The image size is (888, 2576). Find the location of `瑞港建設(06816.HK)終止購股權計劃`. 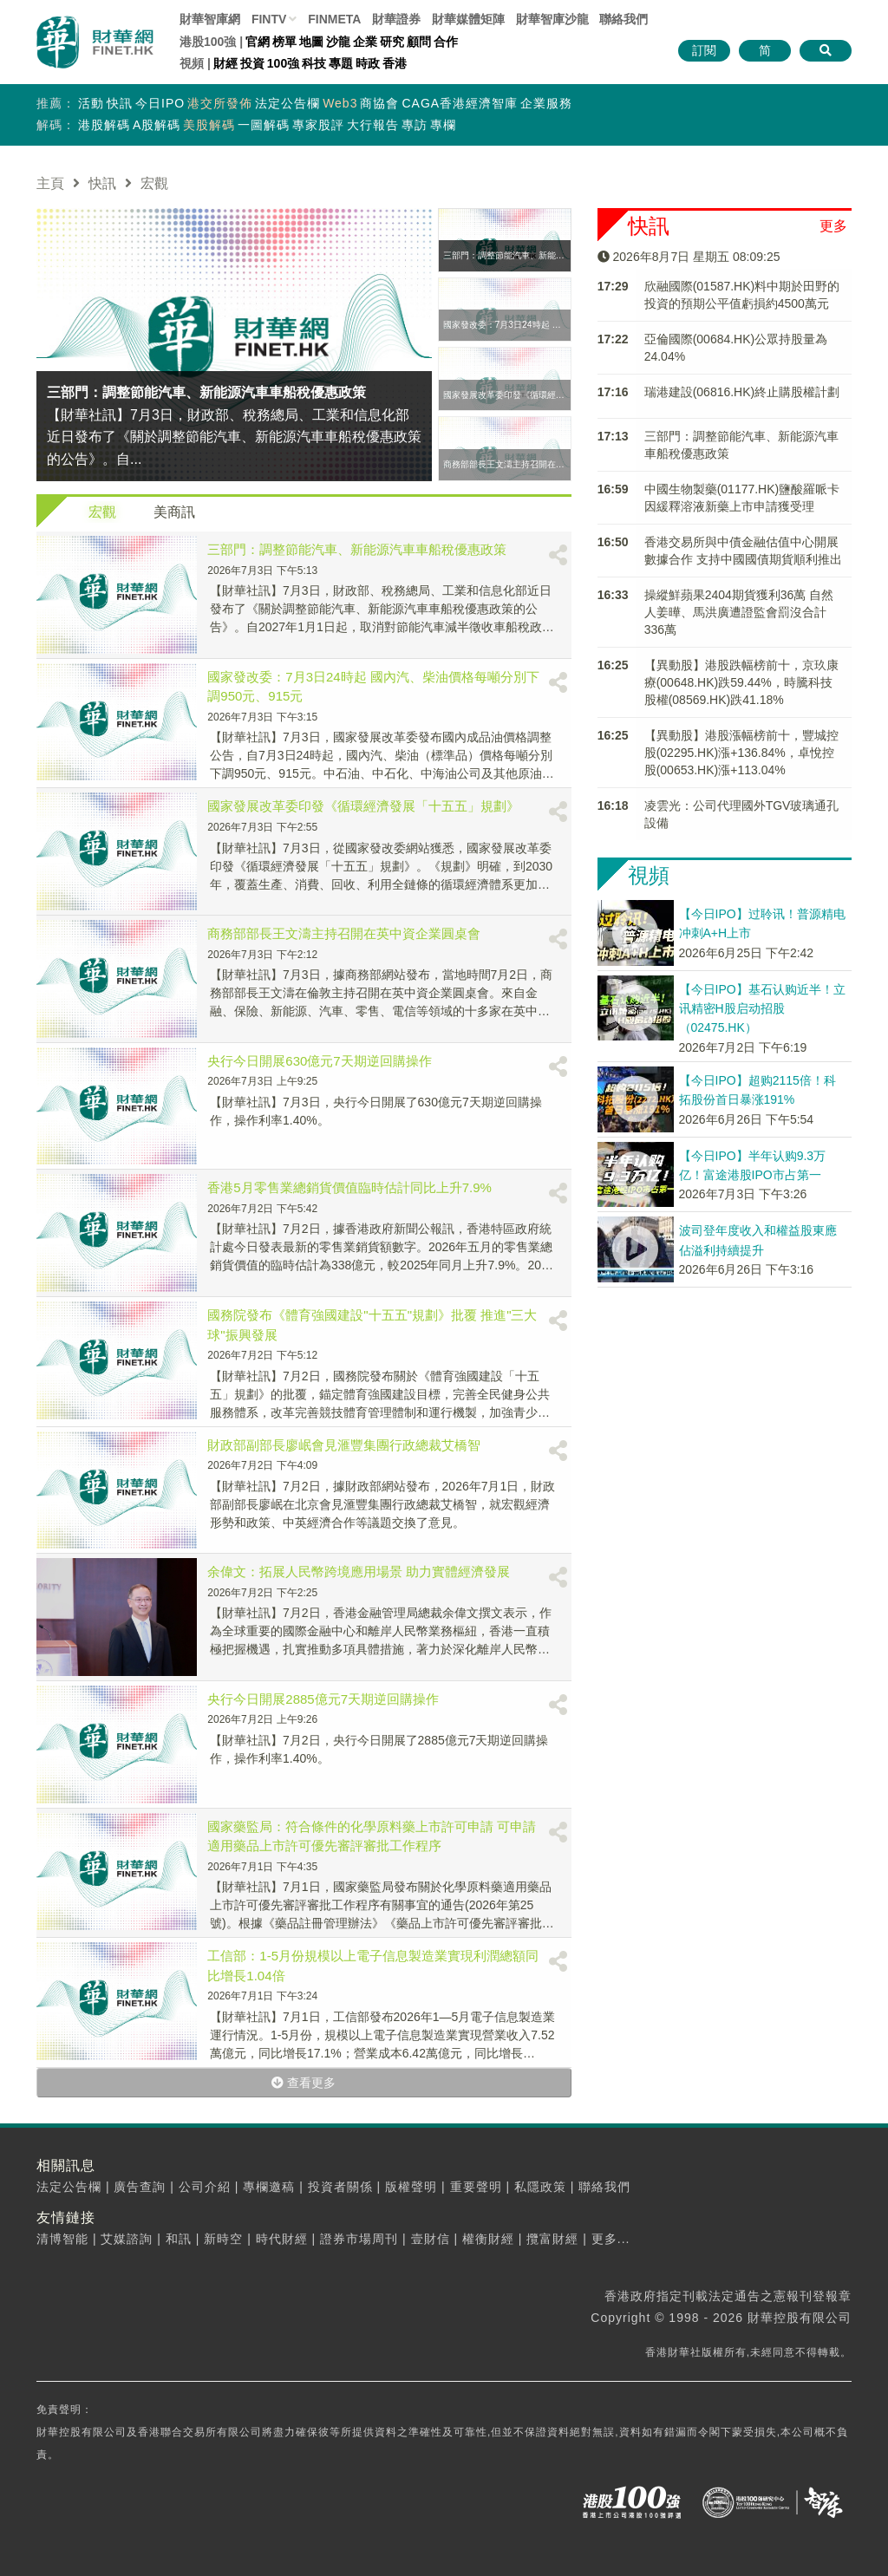

瑞港建設(06816.HK)終止購股權計劃 is located at coordinates (742, 392).